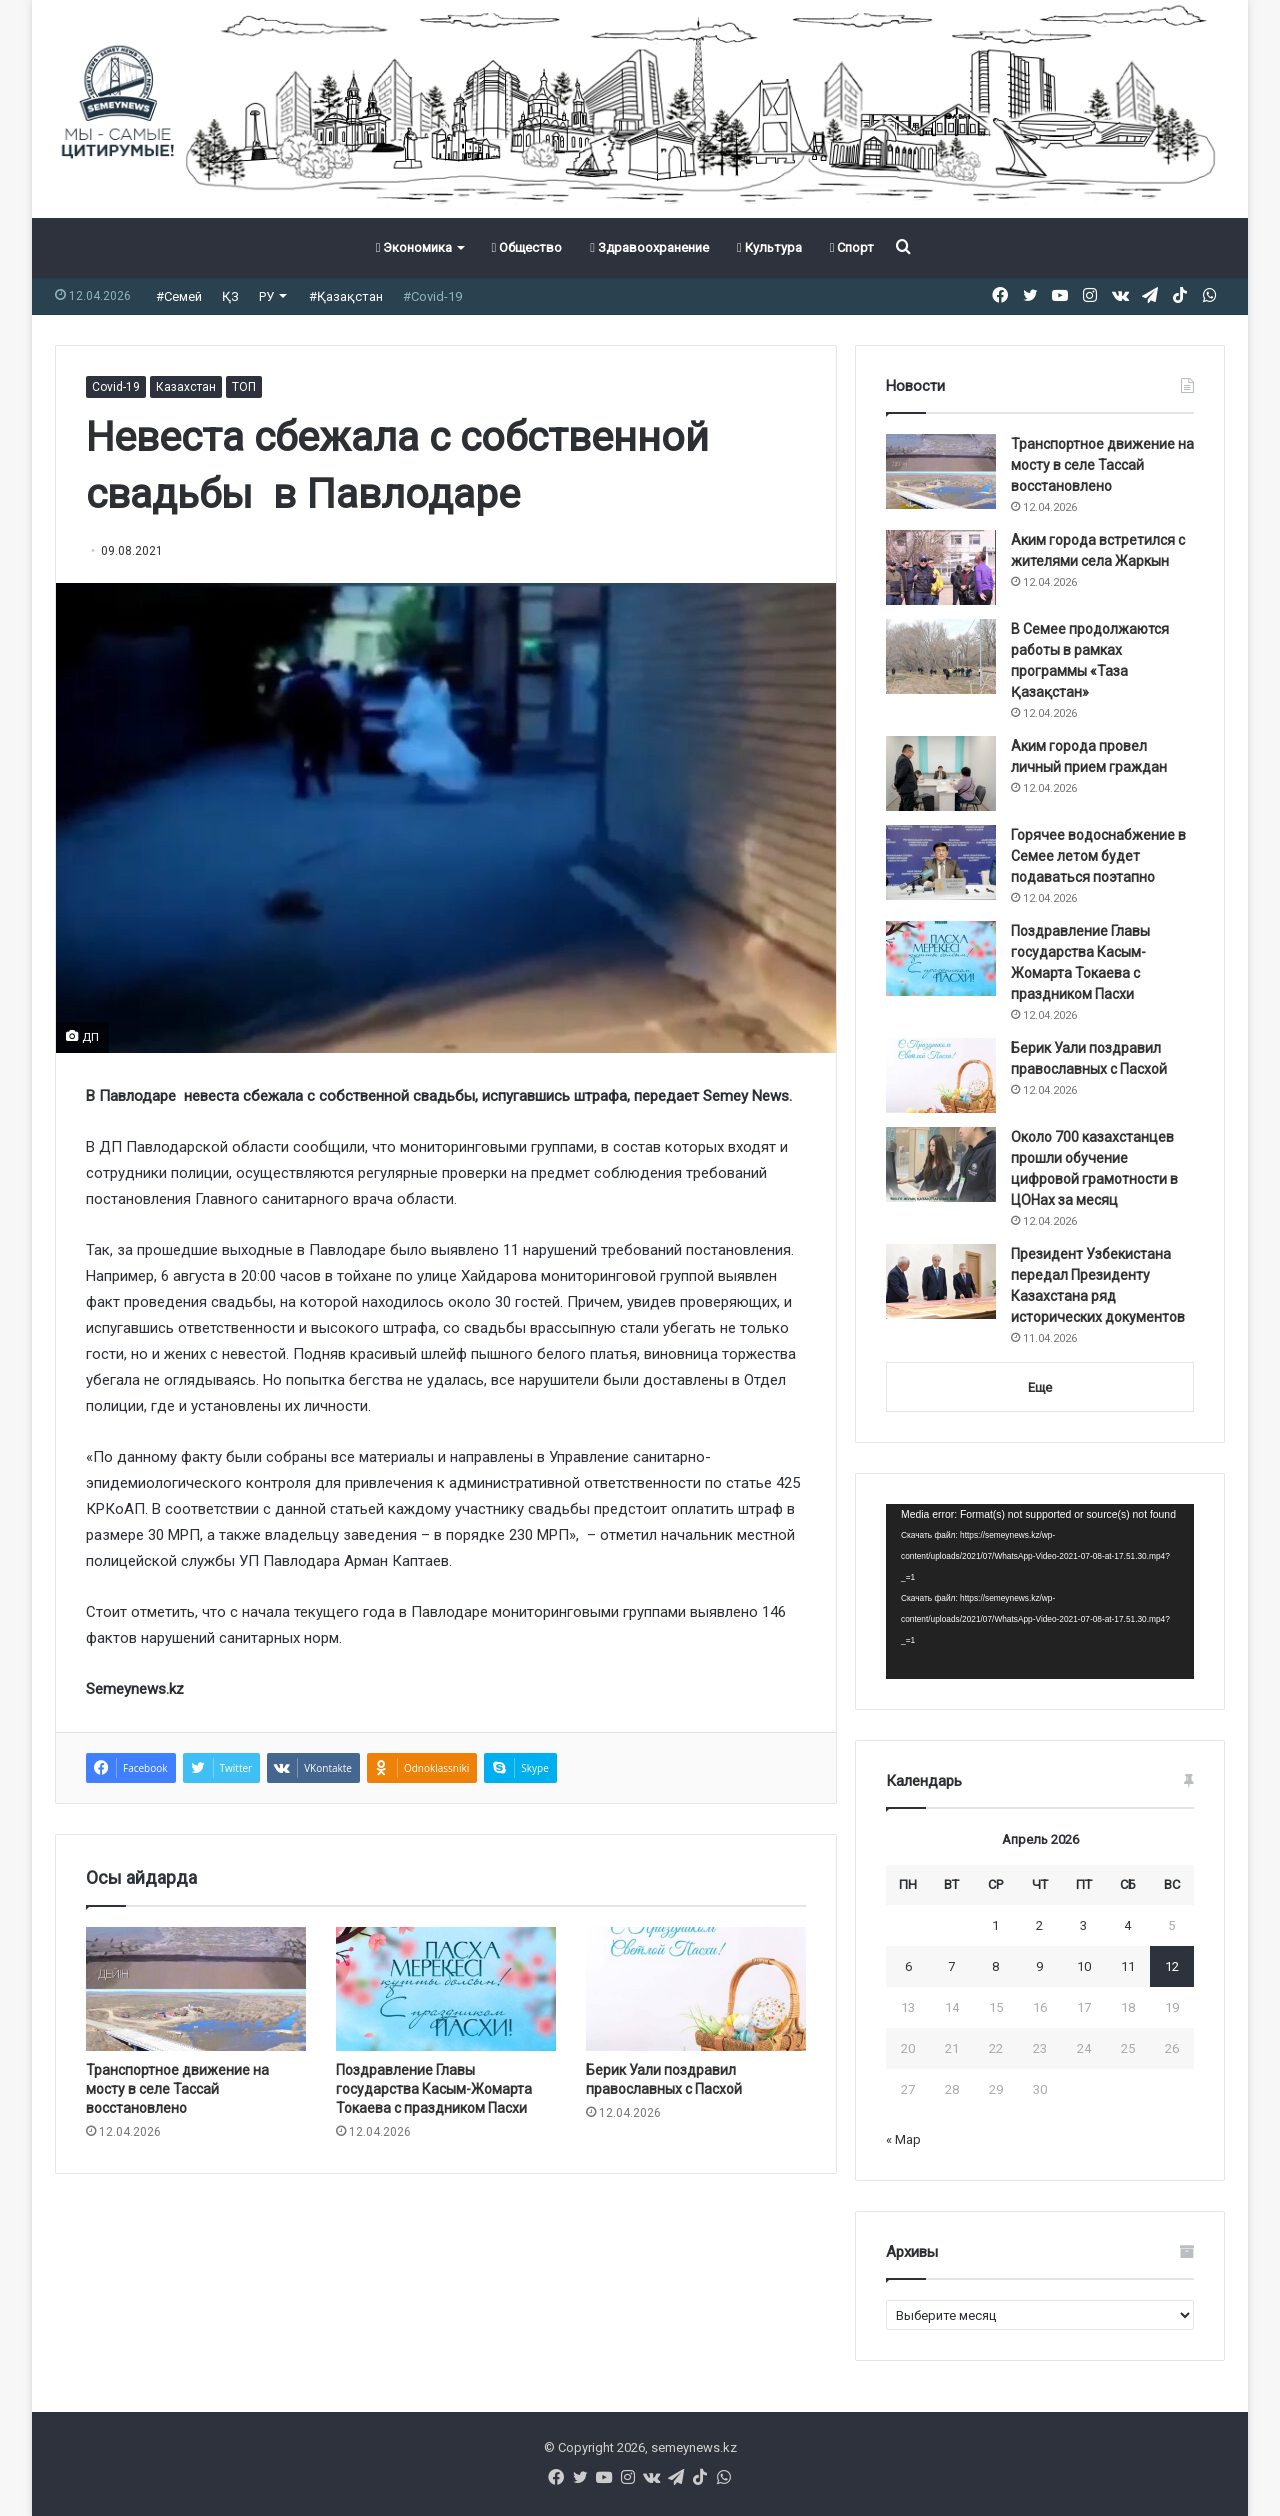 This screenshot has height=2516, width=1280. What do you see at coordinates (1039, 1925) in the screenshot?
I see `2 [Записи, опубликованные 02.04.2026]` at bounding box center [1039, 1925].